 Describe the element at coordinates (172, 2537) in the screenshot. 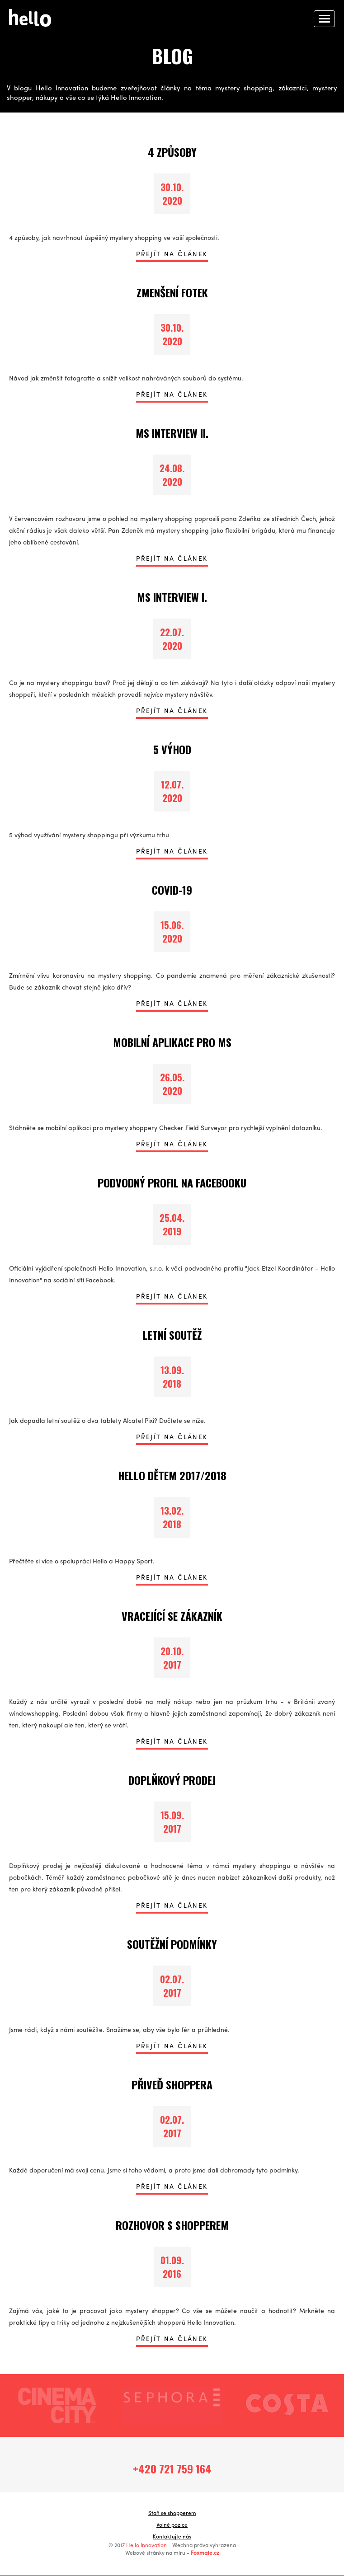

I see `Kontaktujte nás` at that location.